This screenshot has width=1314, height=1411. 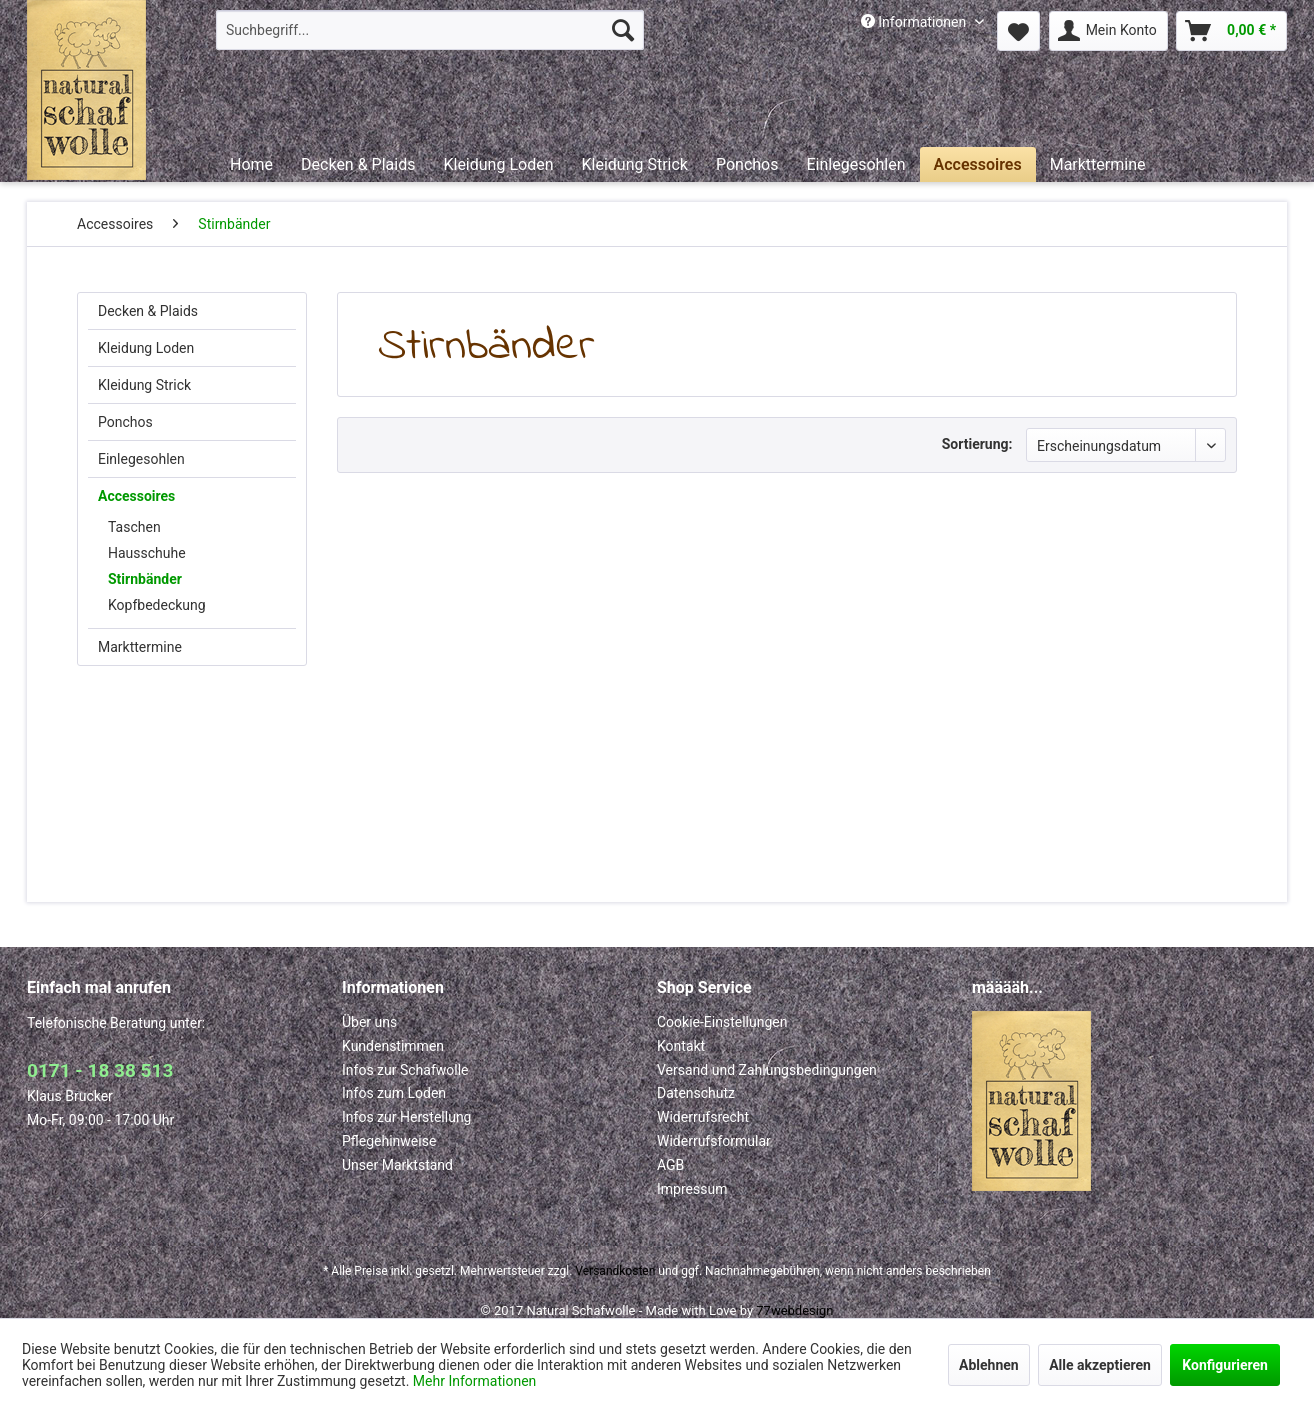 I want to click on [Kleidung Loden], so click(x=498, y=164).